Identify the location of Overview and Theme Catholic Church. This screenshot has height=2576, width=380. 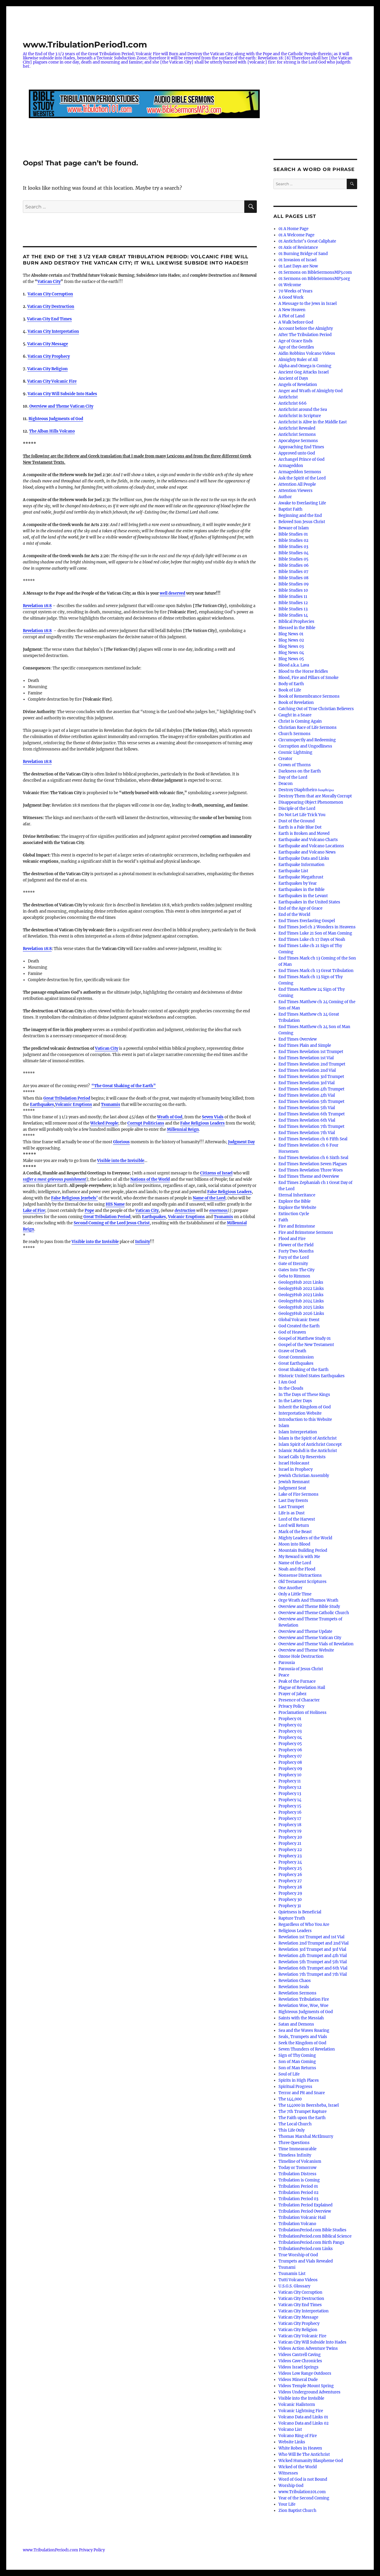
(313, 1612).